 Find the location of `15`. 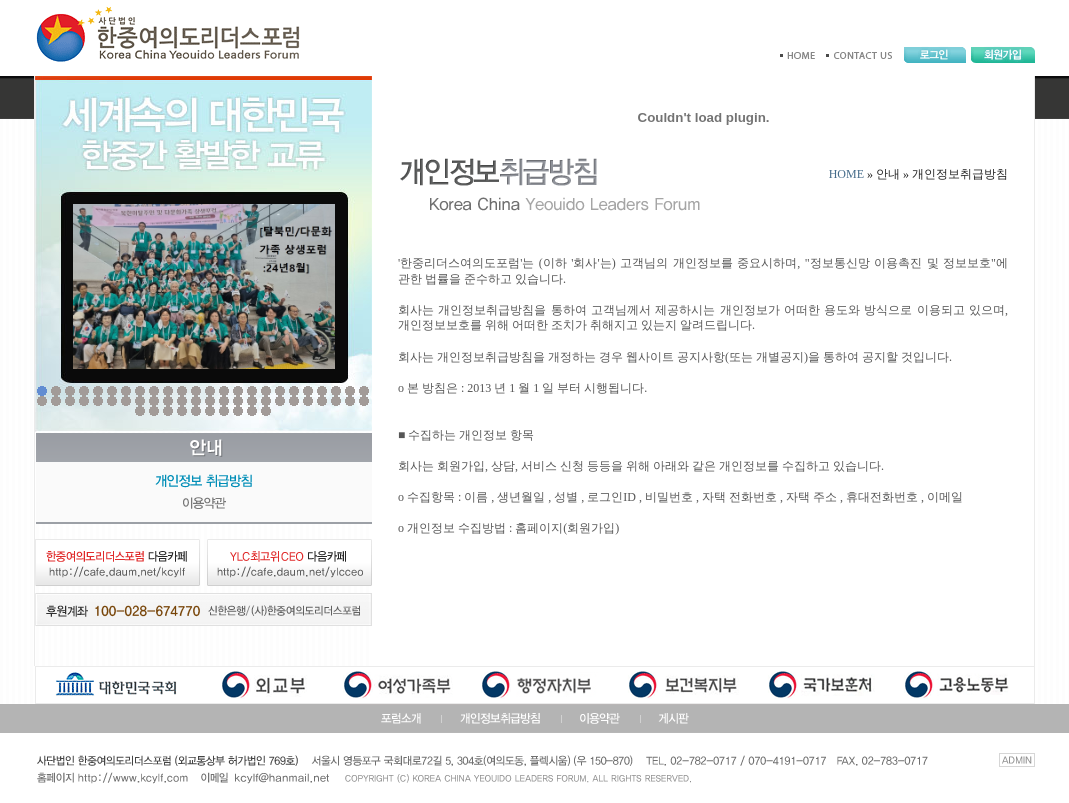

15 is located at coordinates (238, 391).